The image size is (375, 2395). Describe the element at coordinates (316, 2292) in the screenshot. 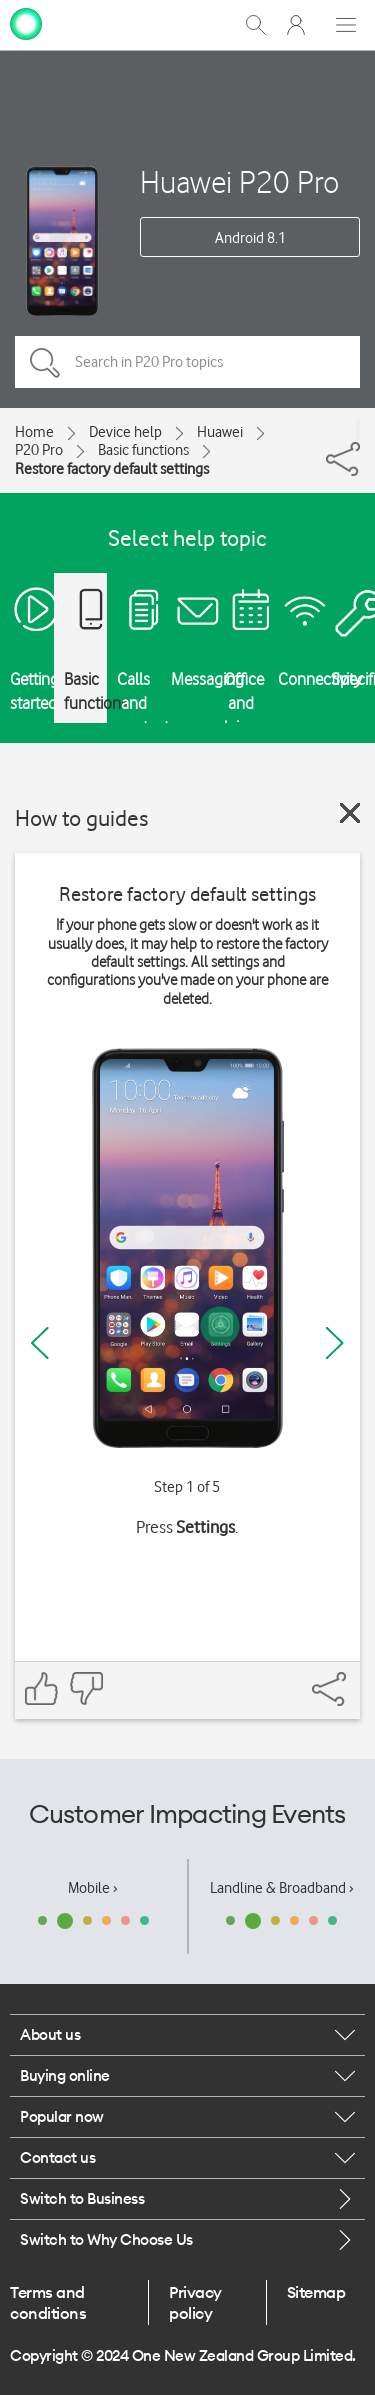

I see `Sitemap` at that location.